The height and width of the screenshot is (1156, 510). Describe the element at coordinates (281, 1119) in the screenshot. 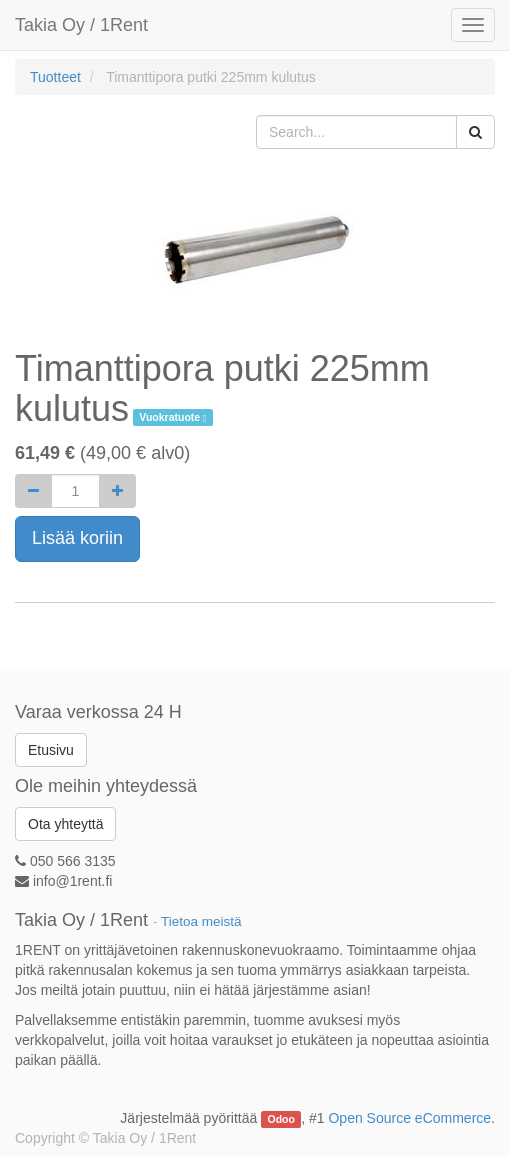

I see `Odoo` at that location.